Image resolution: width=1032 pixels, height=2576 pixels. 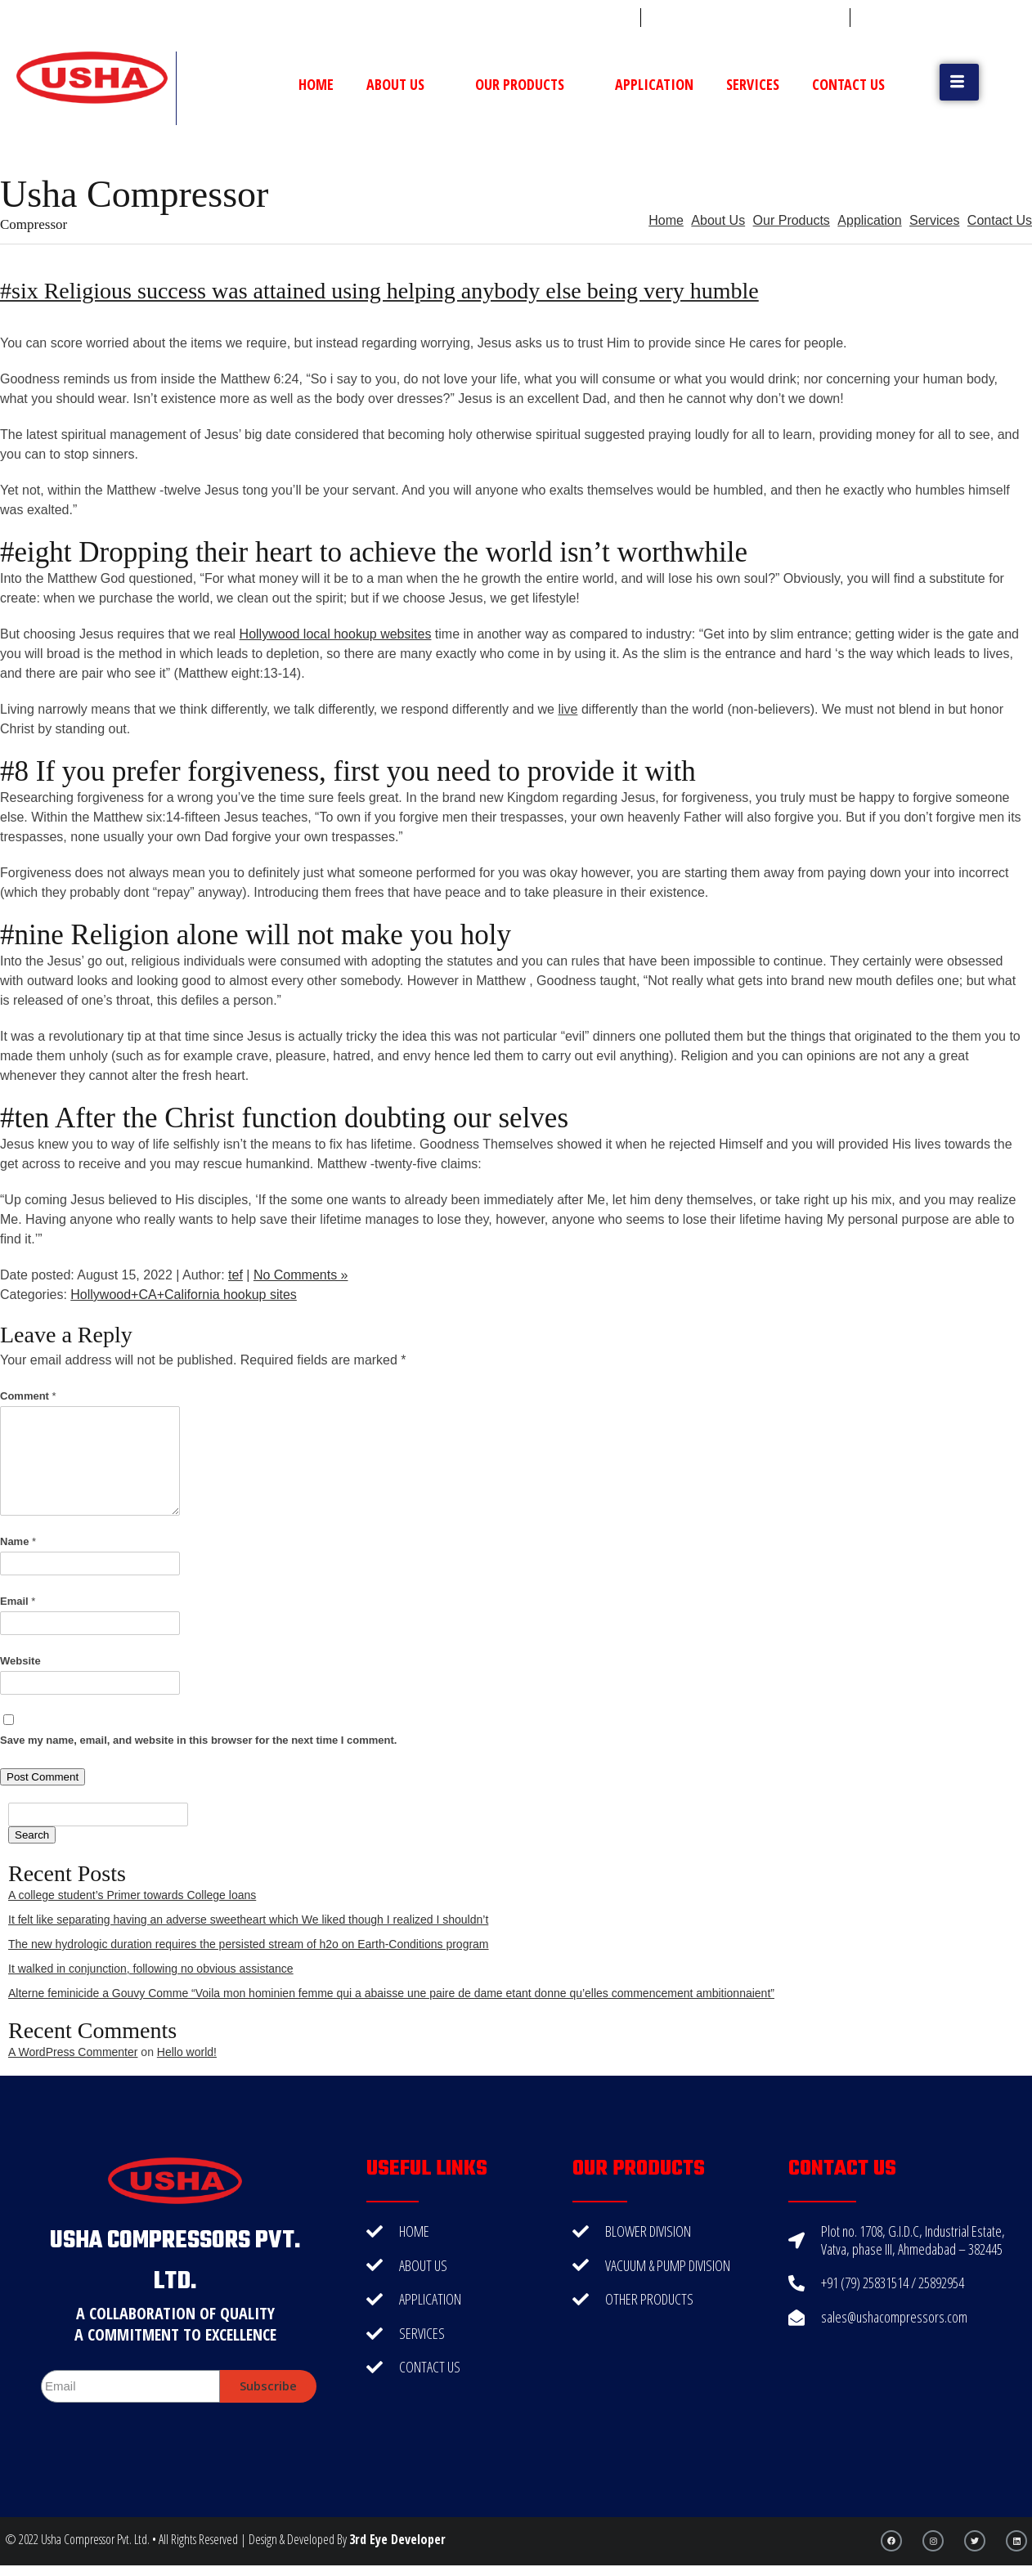 What do you see at coordinates (235, 1275) in the screenshot?
I see `tef` at bounding box center [235, 1275].